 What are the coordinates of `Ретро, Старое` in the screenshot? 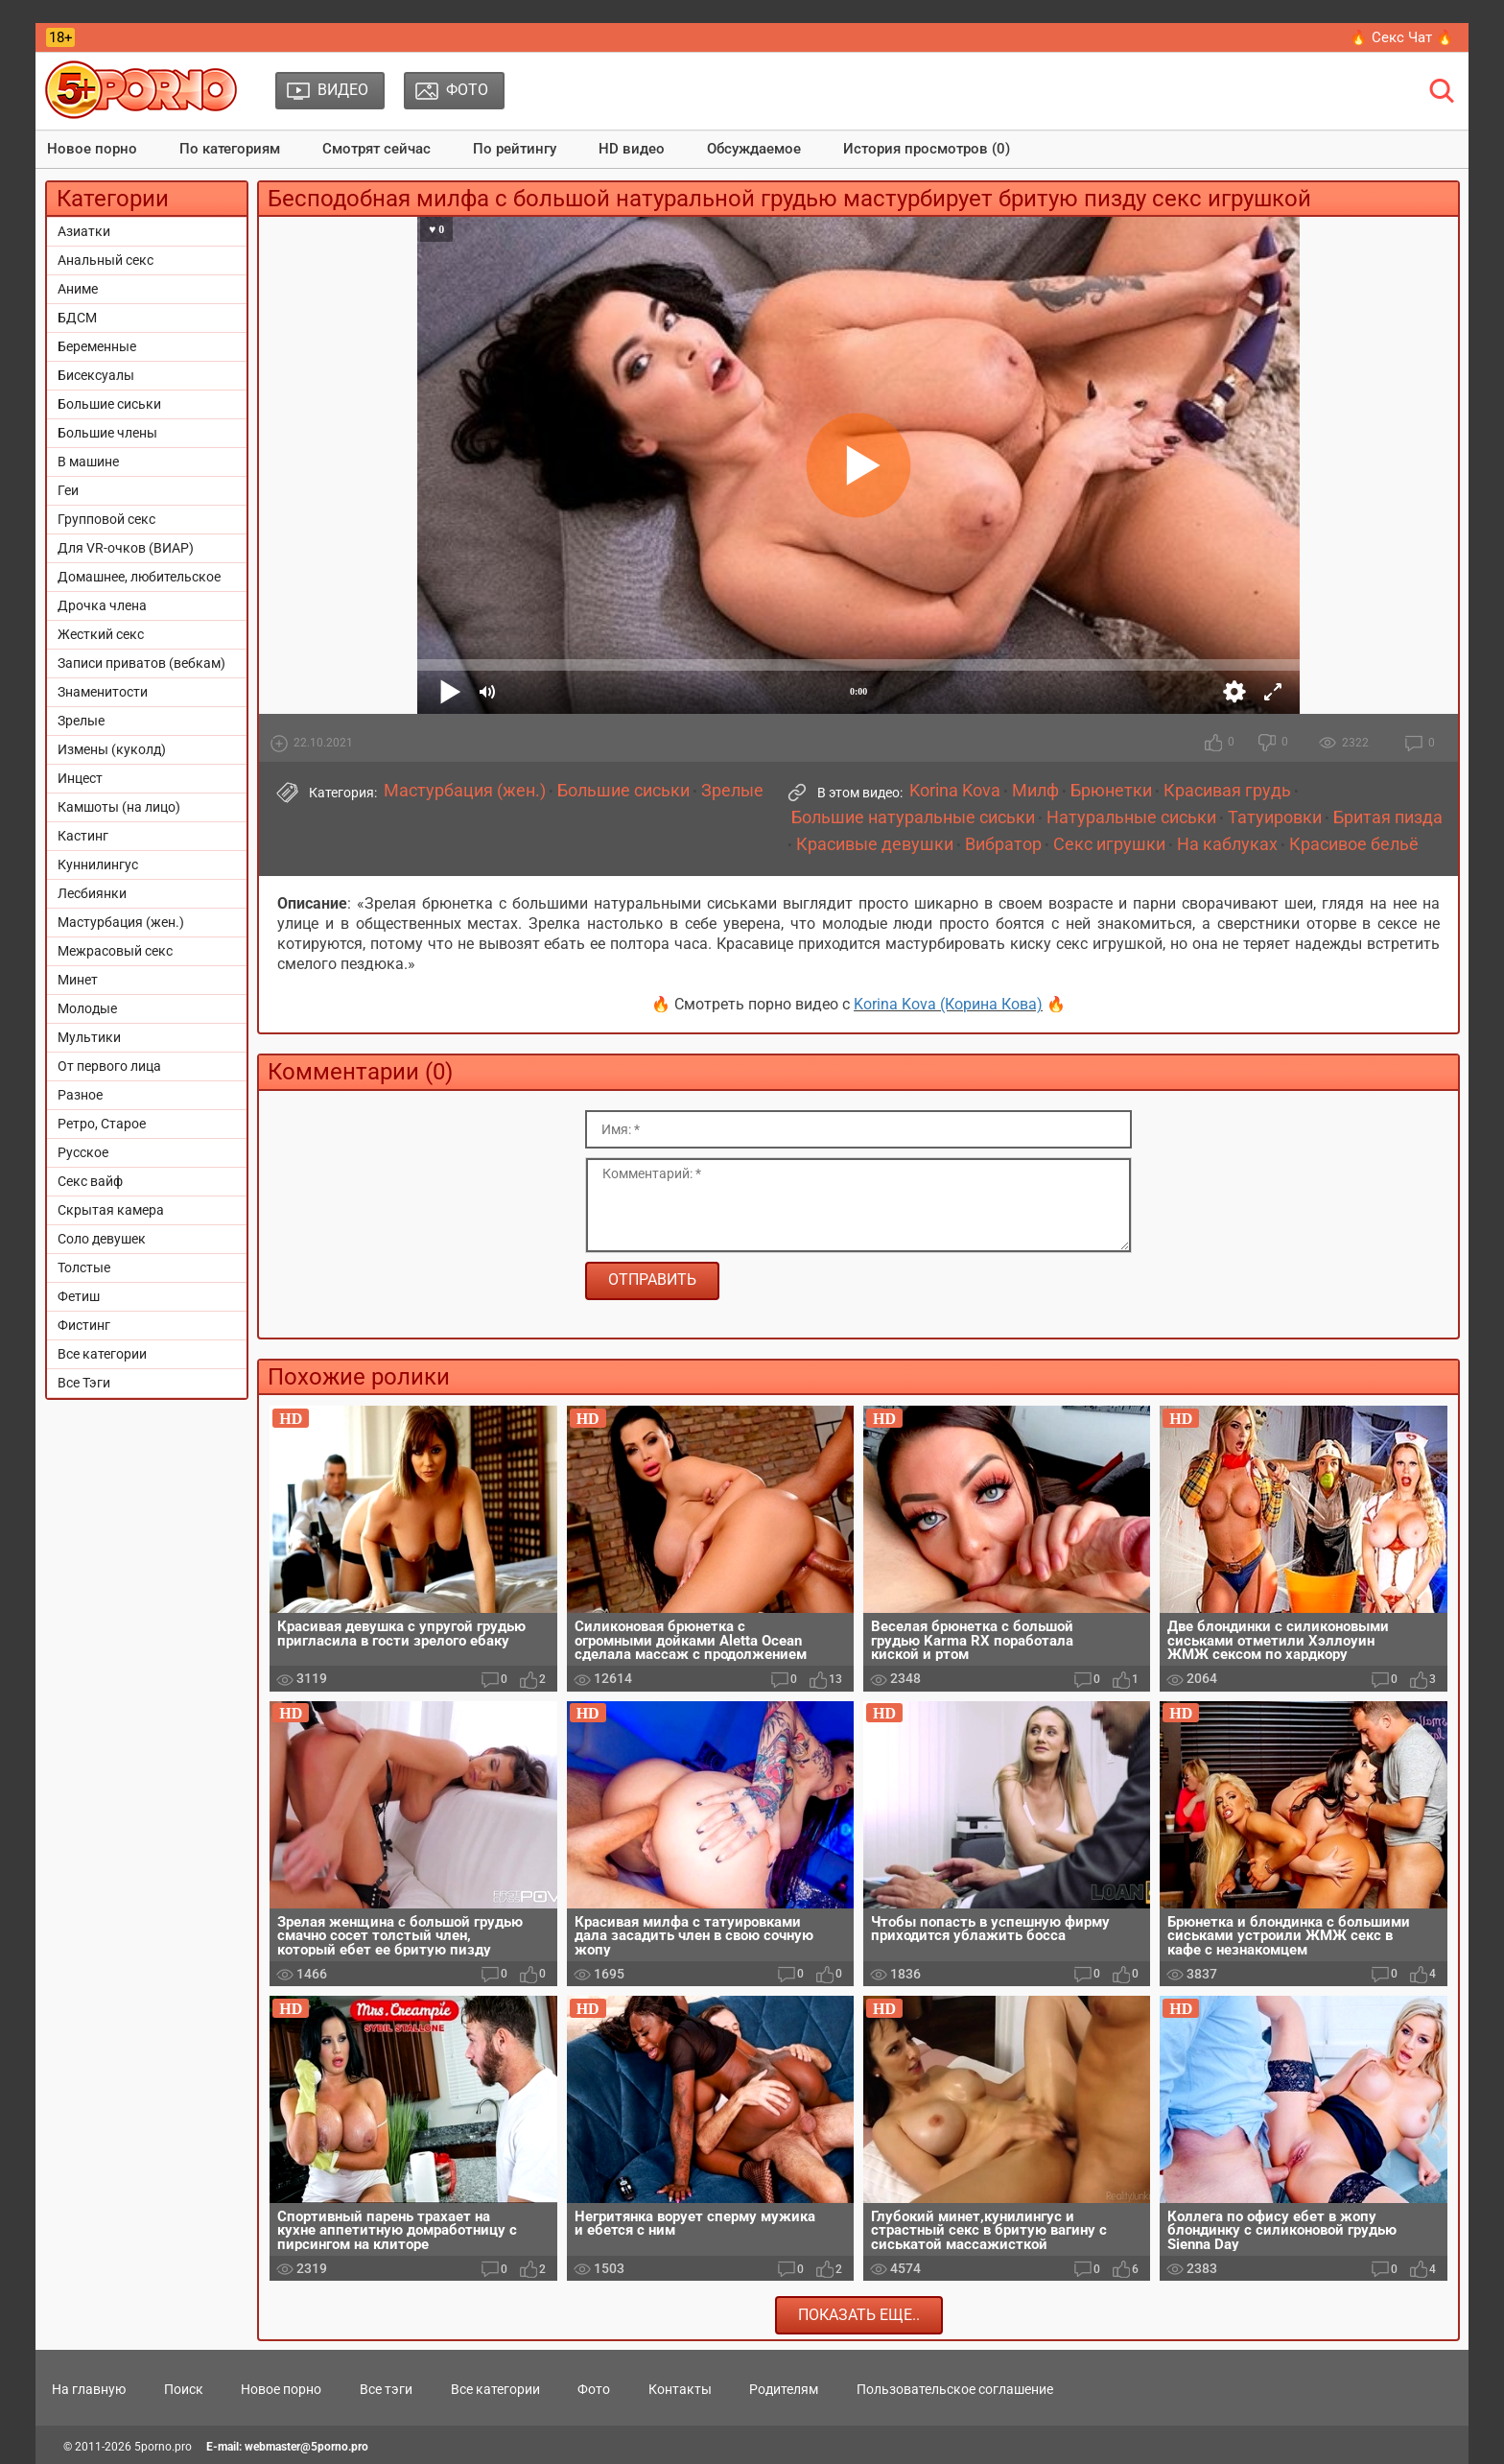 It's located at (102, 1123).